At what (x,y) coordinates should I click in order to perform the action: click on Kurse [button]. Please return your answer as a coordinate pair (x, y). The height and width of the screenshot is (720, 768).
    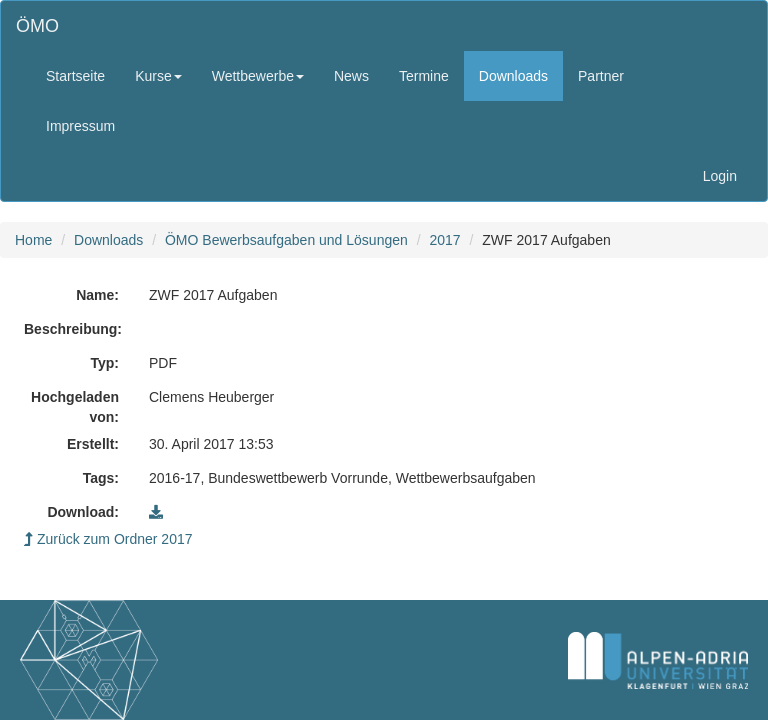
    Looking at the image, I should click on (158, 76).